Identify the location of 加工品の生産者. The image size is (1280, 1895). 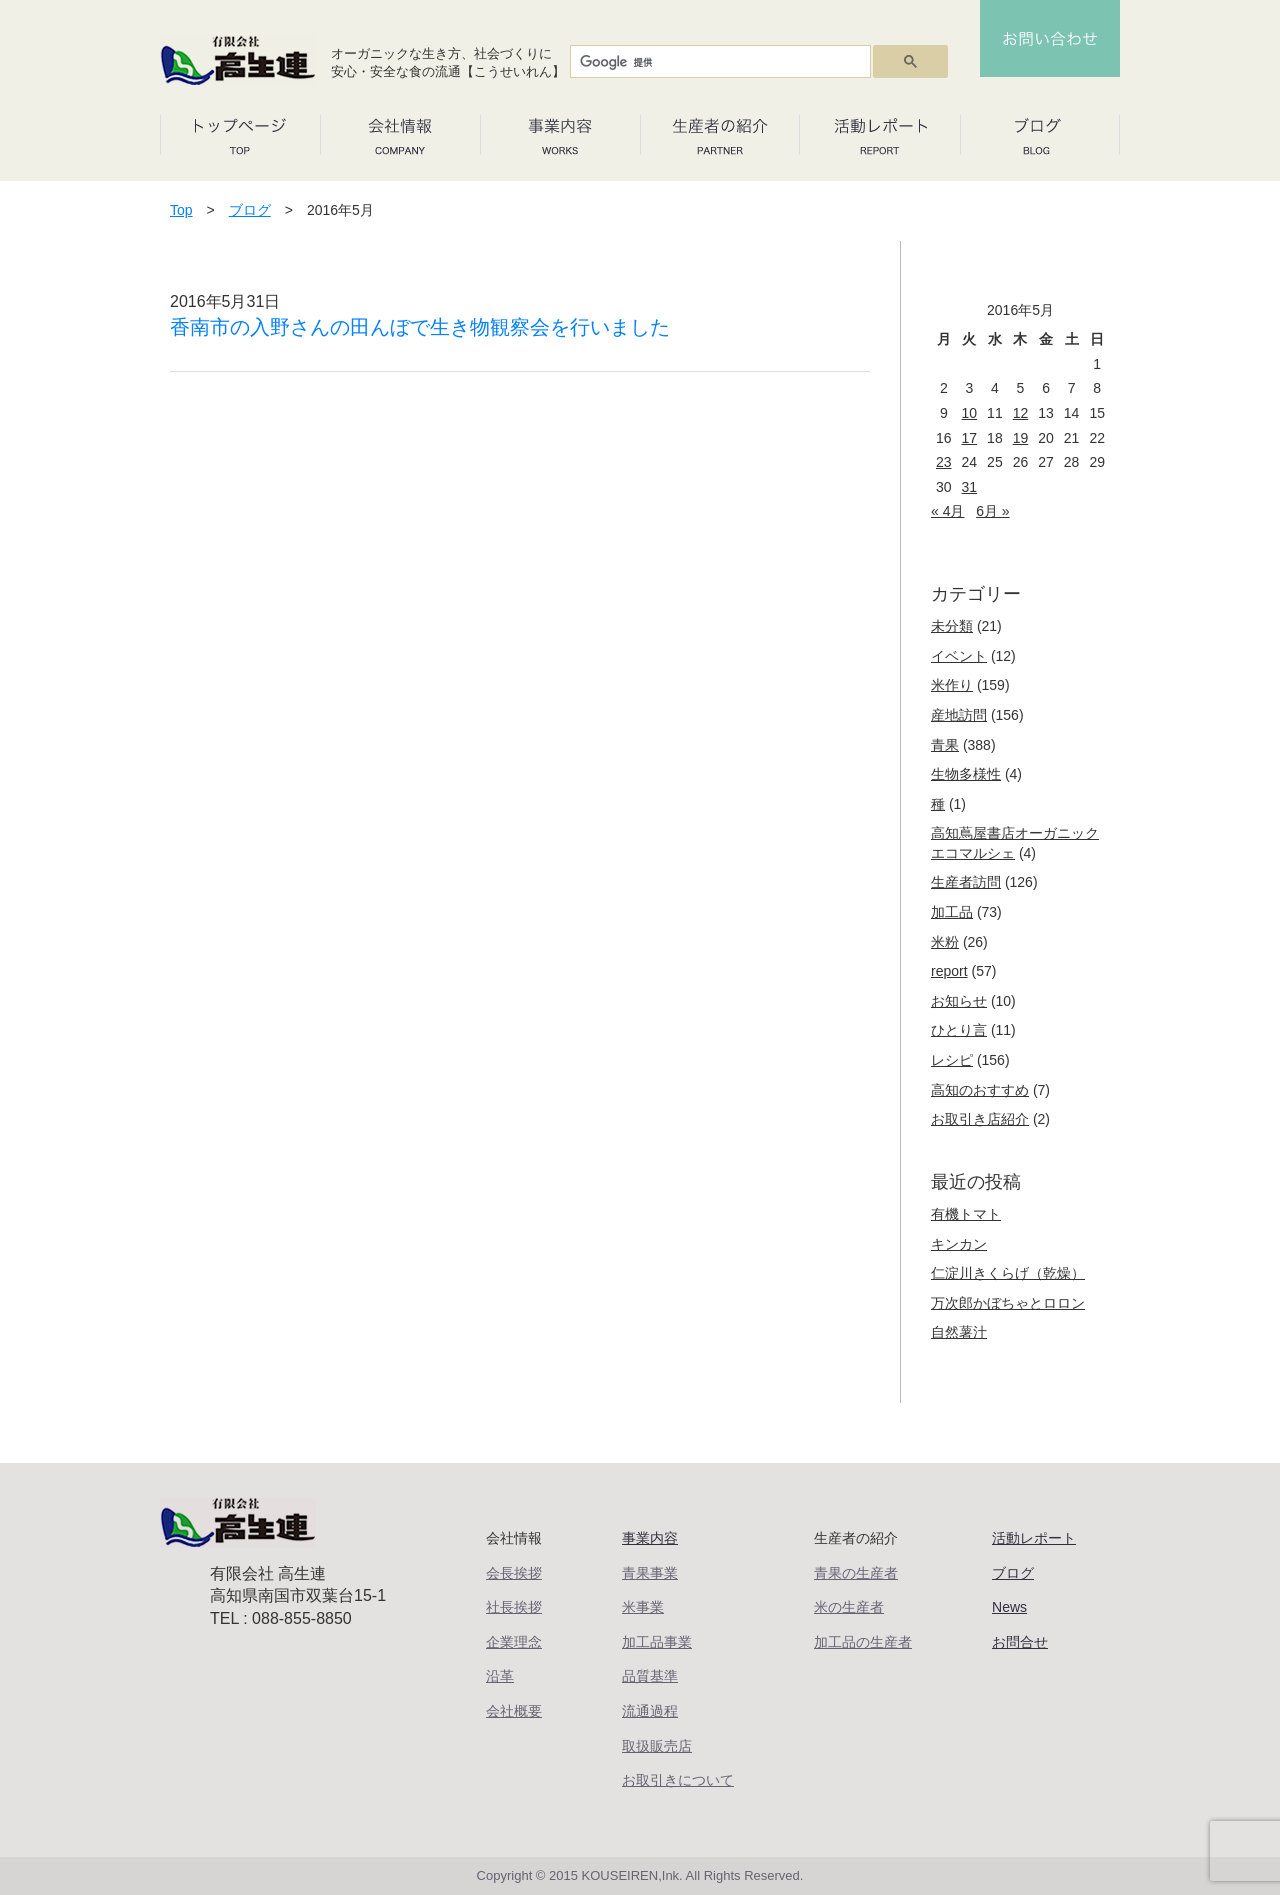
(863, 1642).